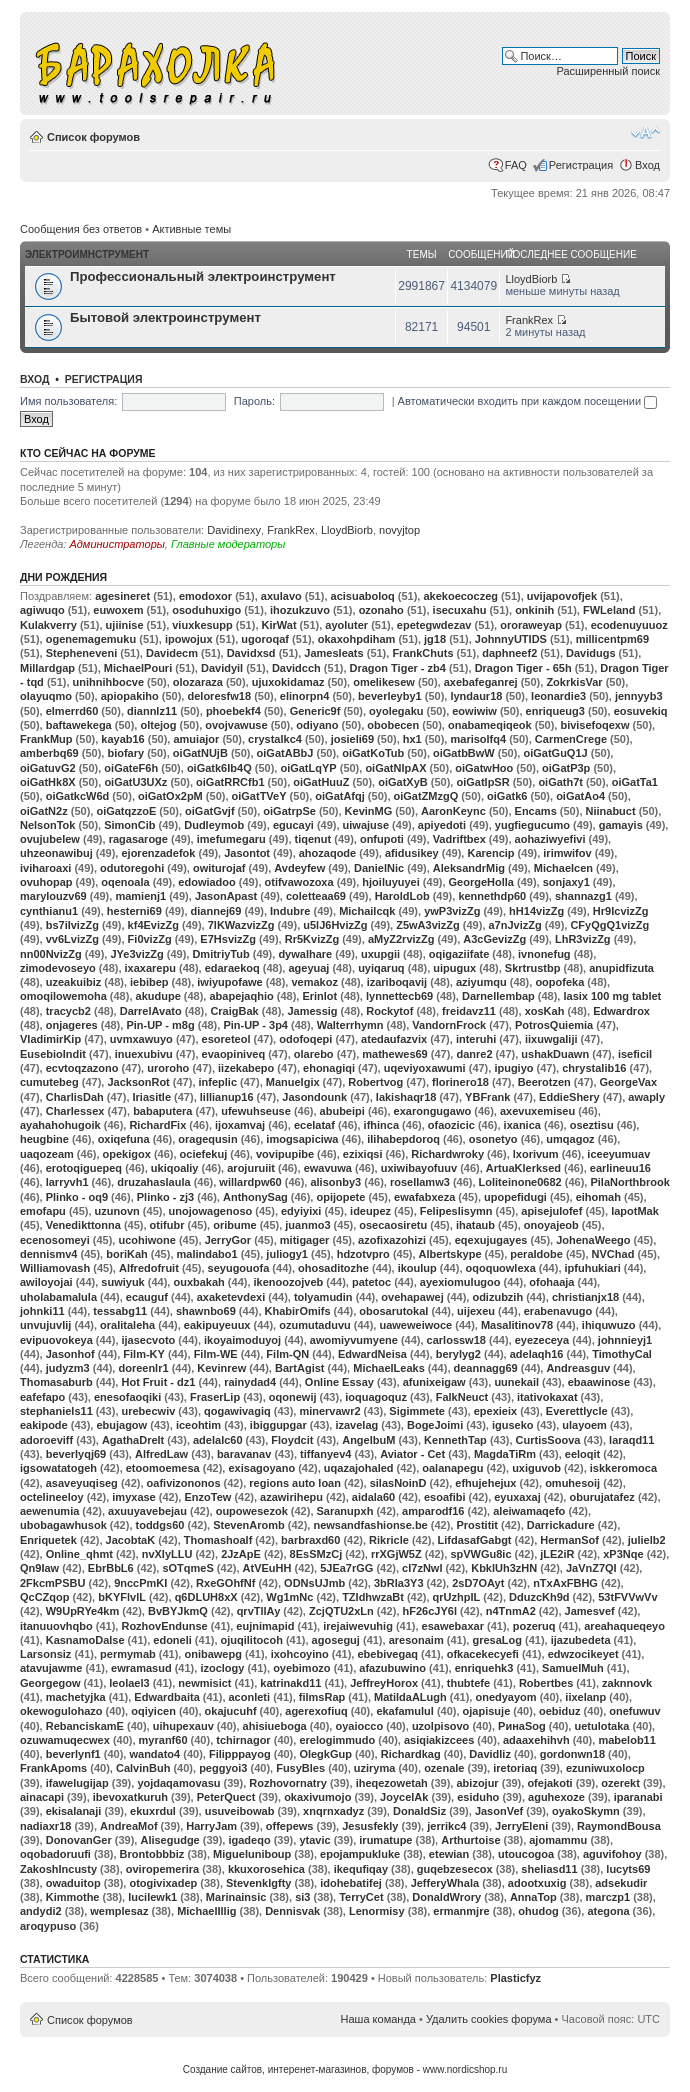 Image resolution: width=690 pixels, height=2092 pixels. I want to click on JasonVef, so click(499, 1811).